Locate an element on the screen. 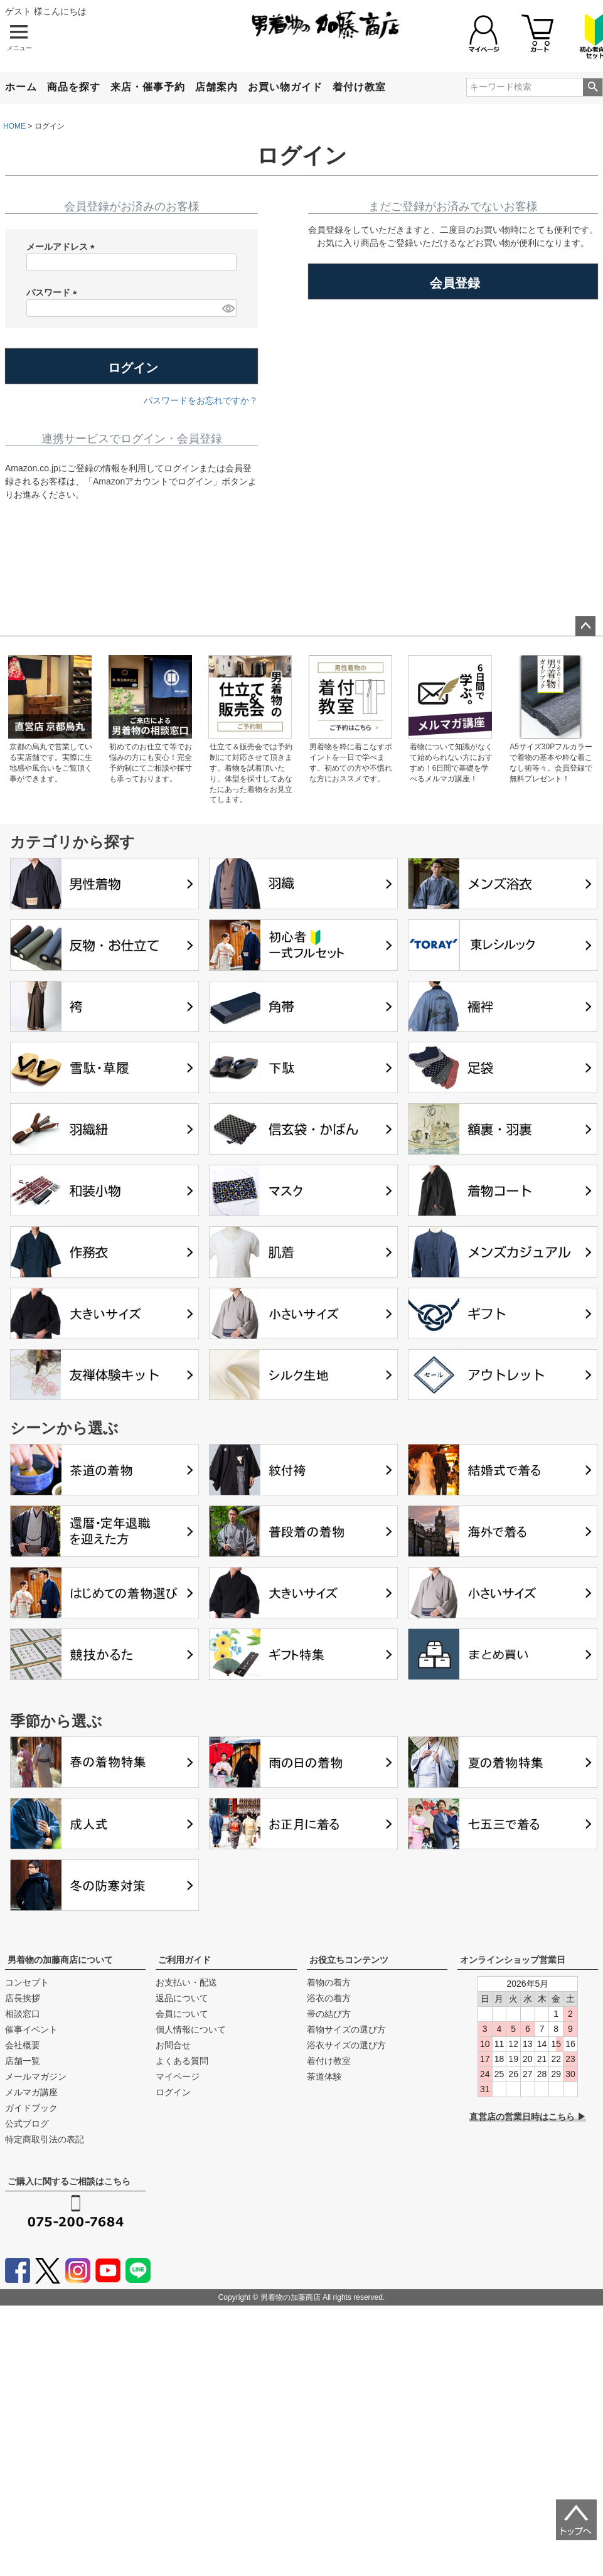 The image size is (603, 2576). ページトップへ is located at coordinates (585, 626).